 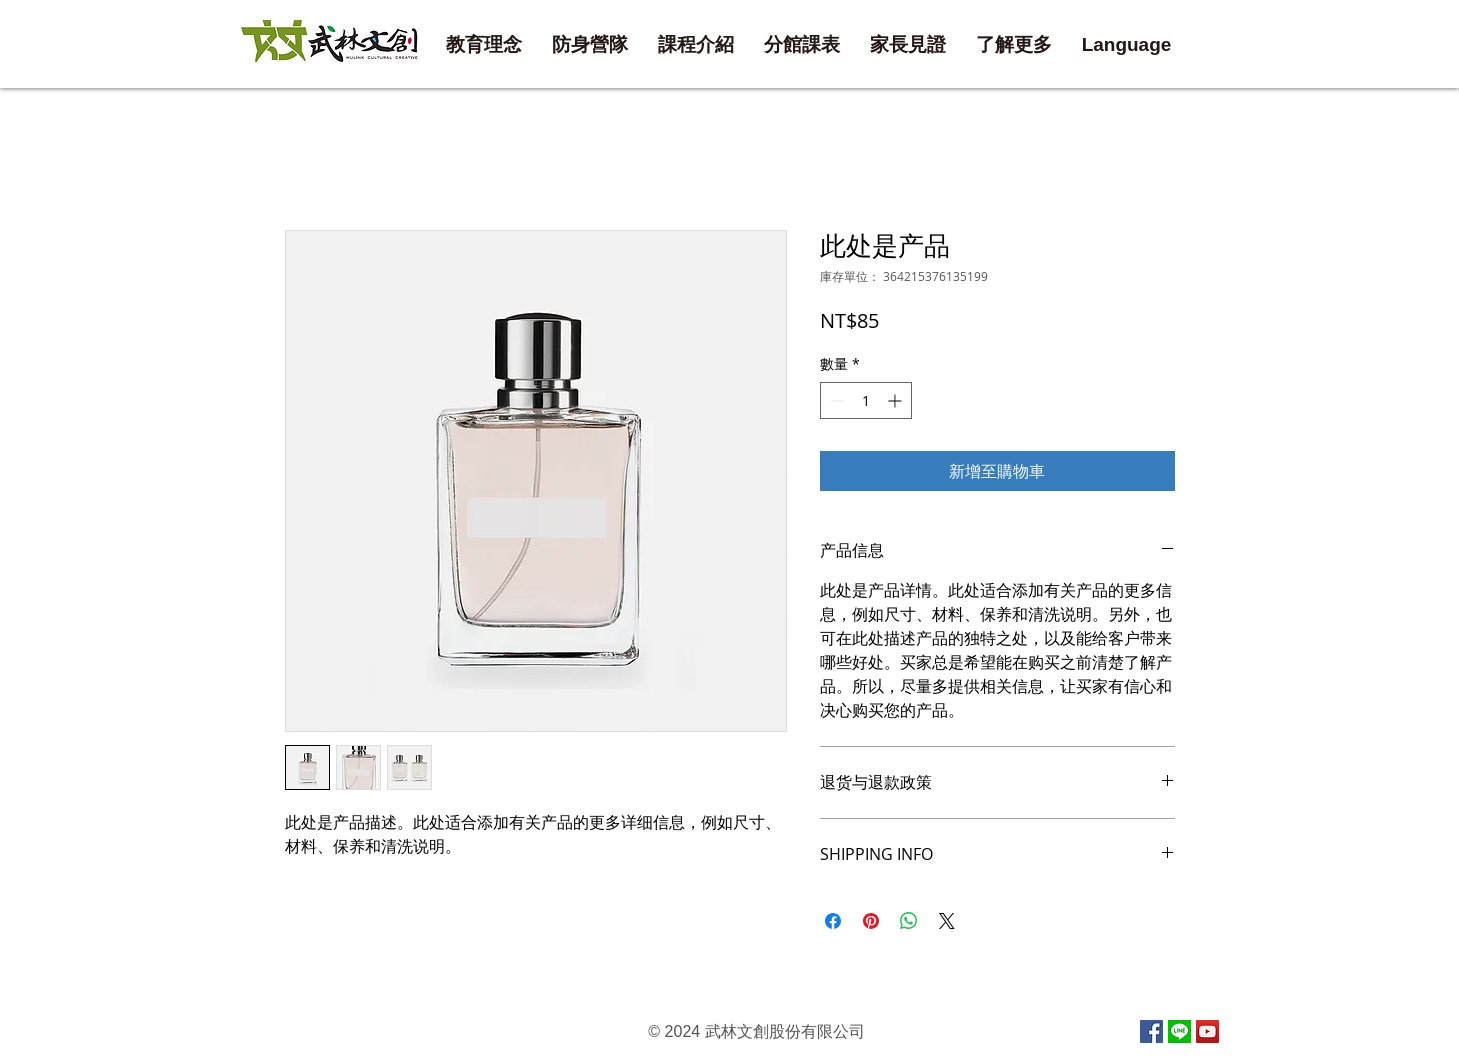 What do you see at coordinates (833, 921) in the screenshot?
I see `[在臉書上分享]` at bounding box center [833, 921].